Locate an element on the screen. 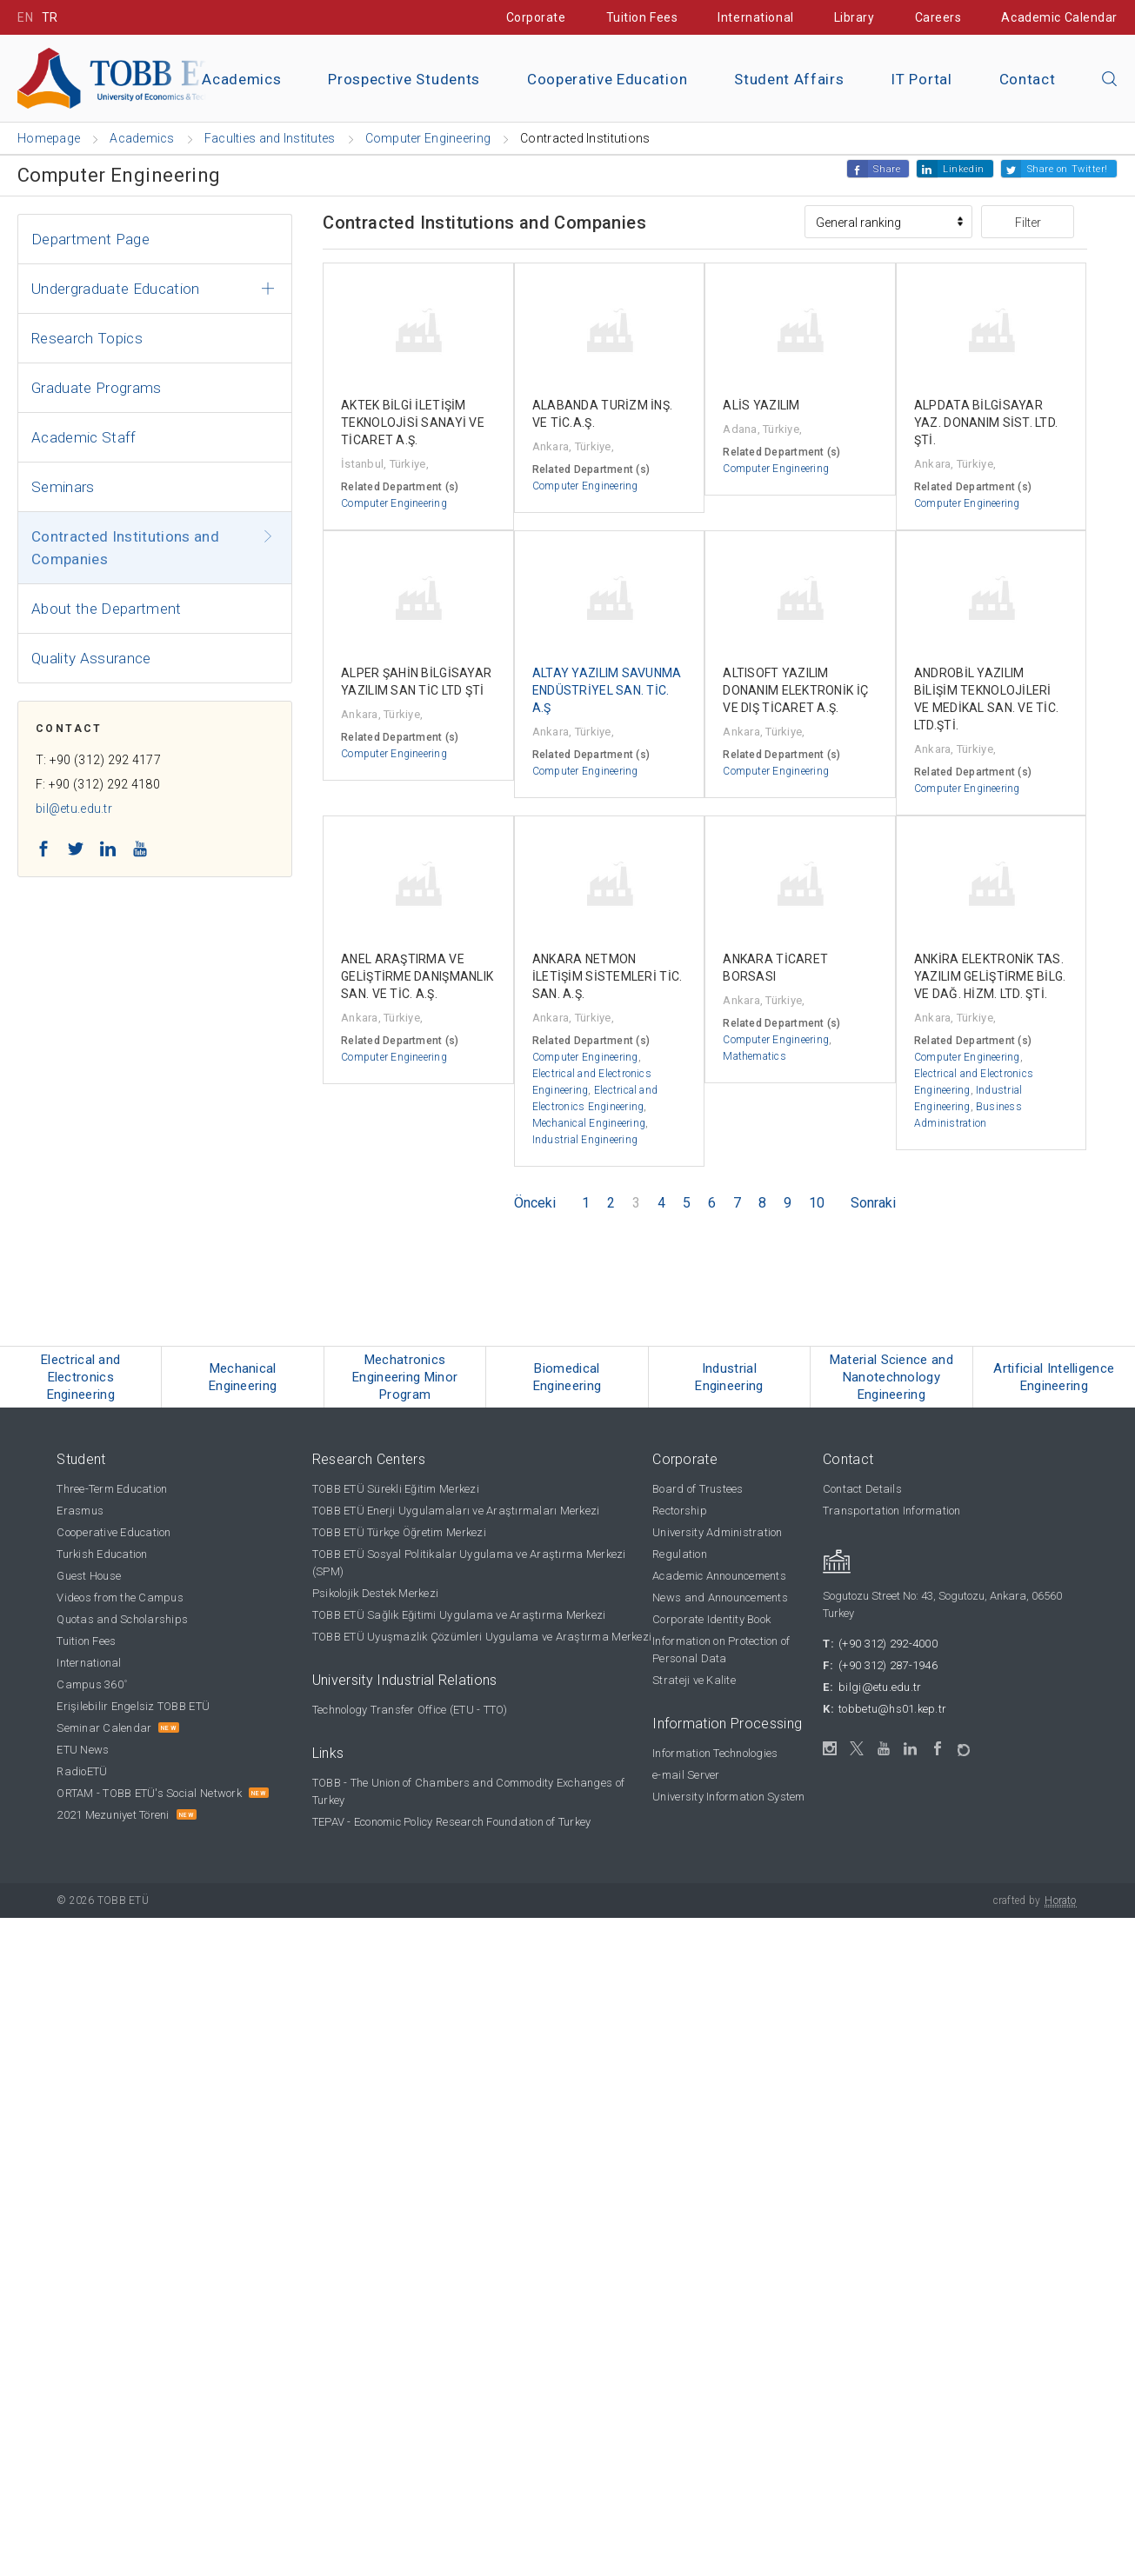 This screenshot has height=2576, width=1135. International is located at coordinates (755, 17).